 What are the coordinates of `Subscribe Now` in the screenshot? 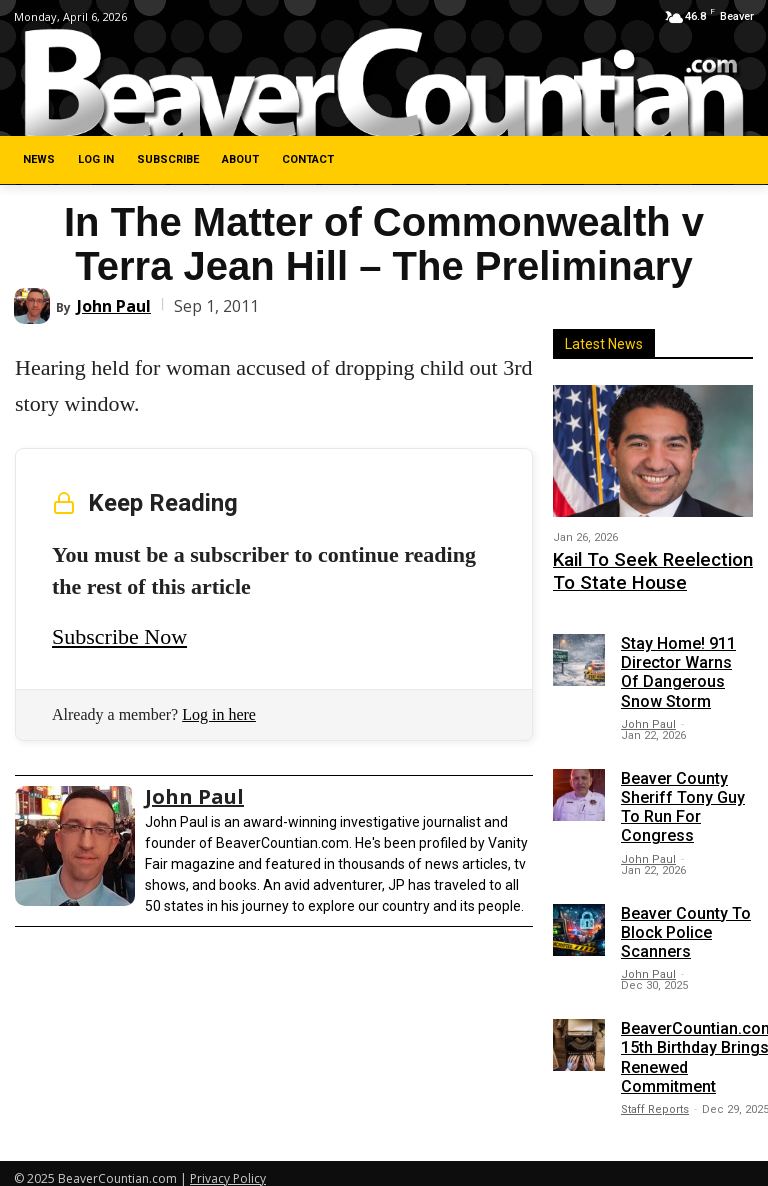 It's located at (119, 636).